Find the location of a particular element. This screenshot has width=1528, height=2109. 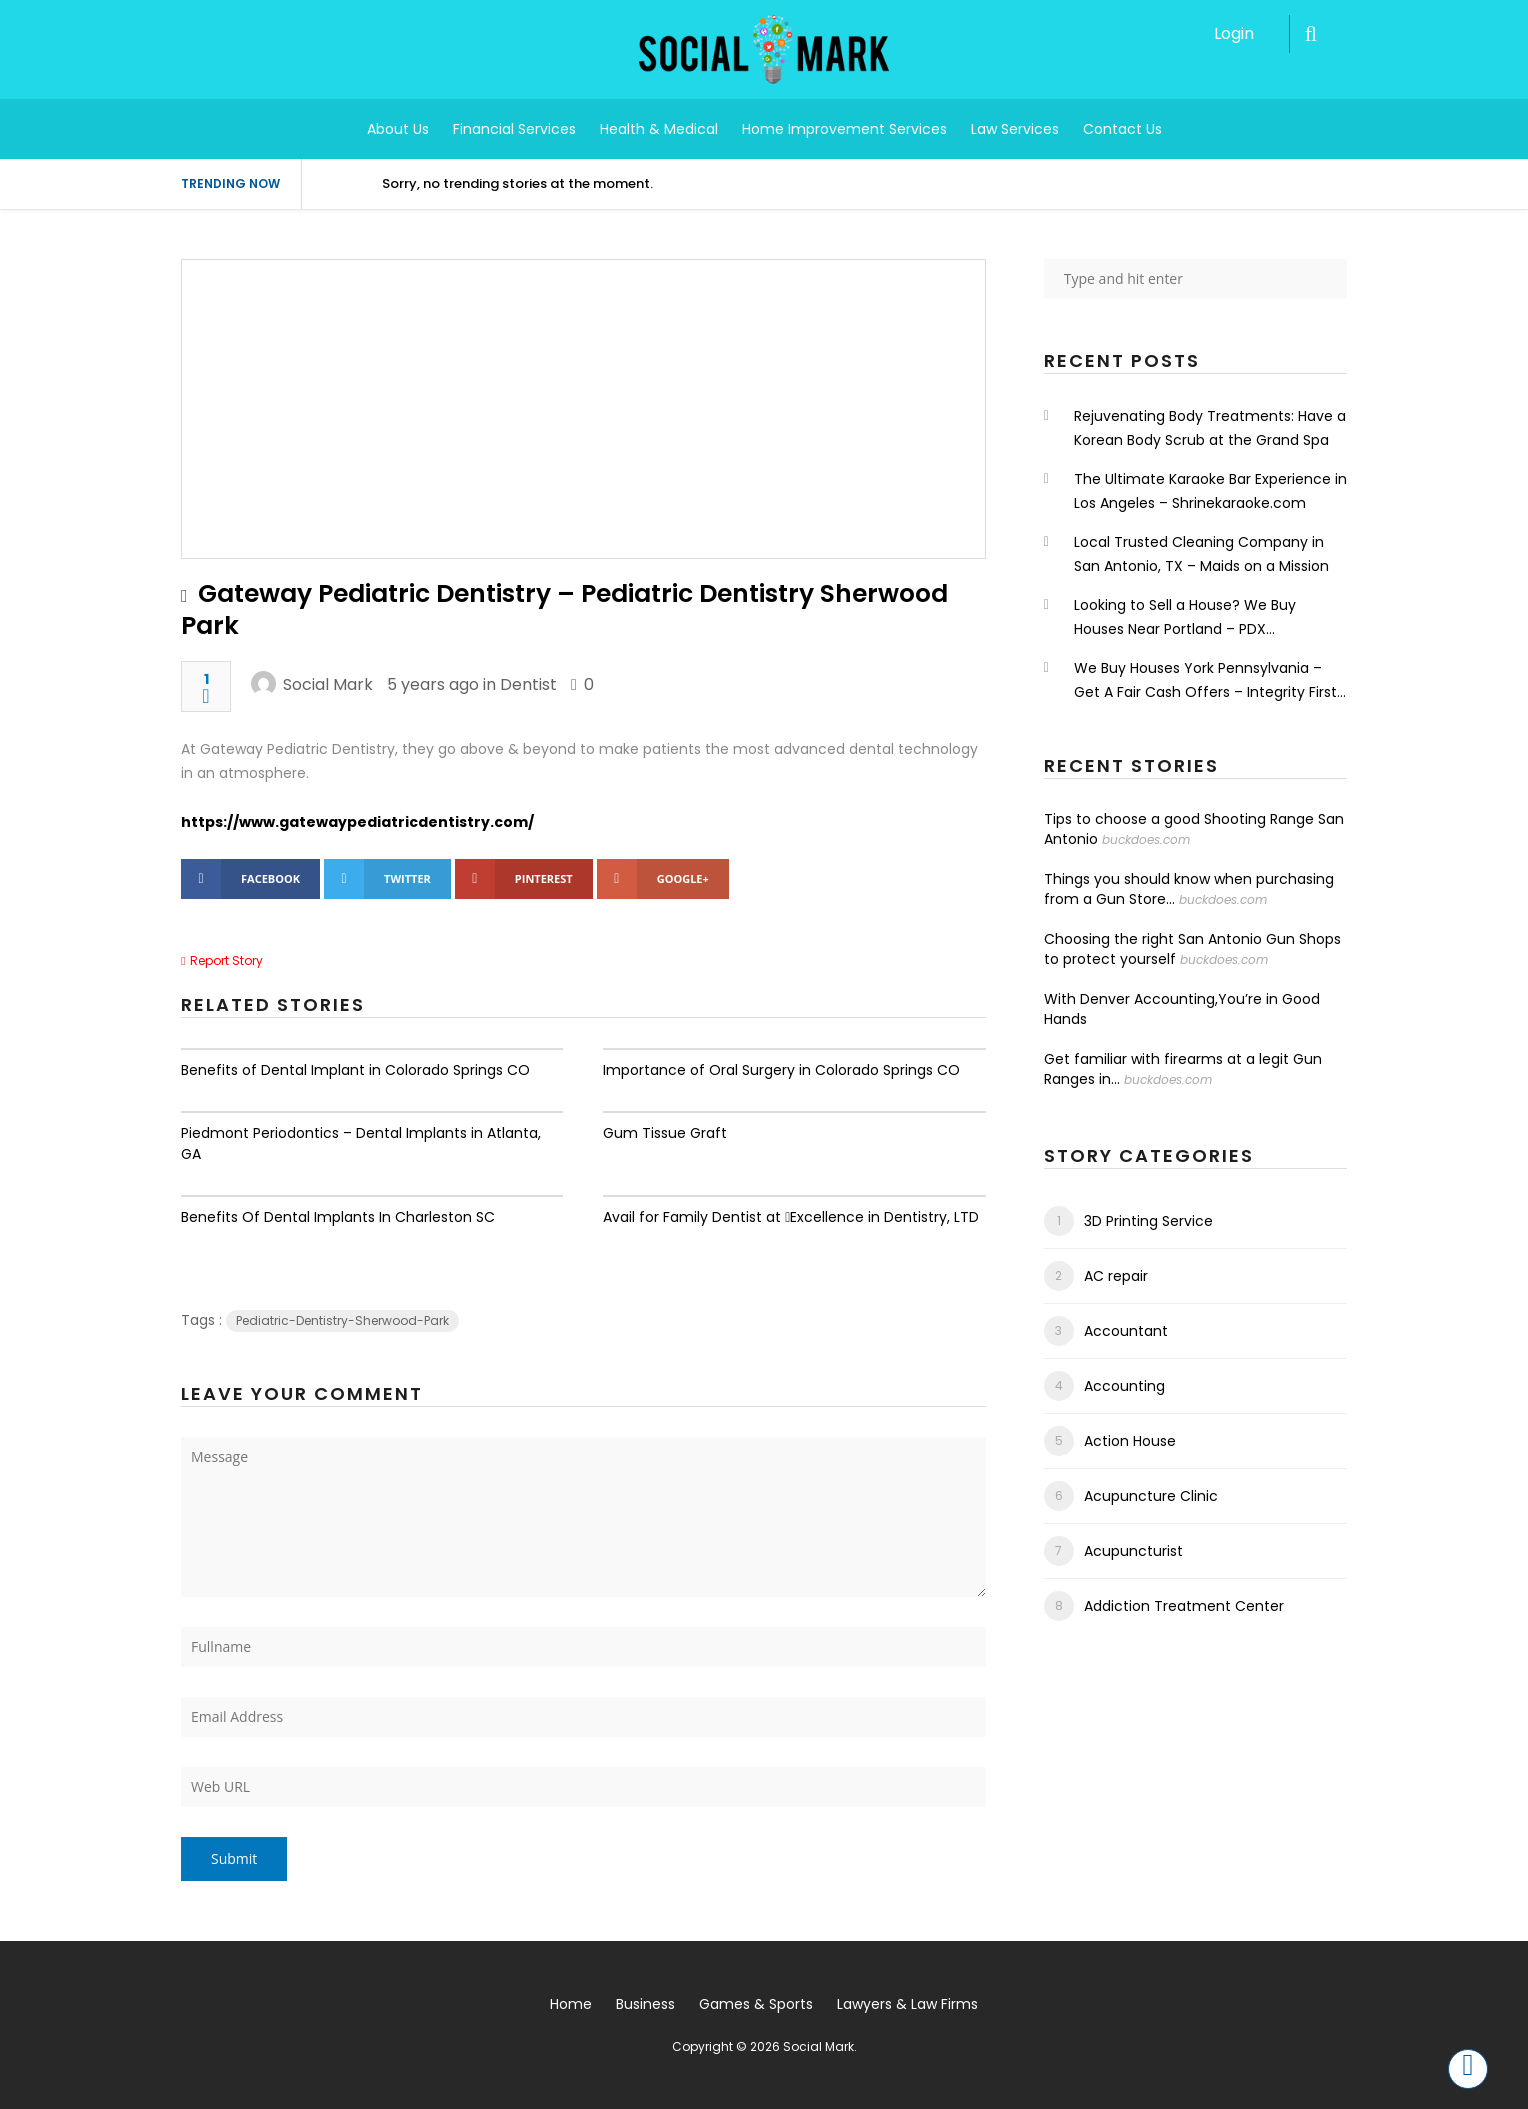

Login is located at coordinates (1234, 33).